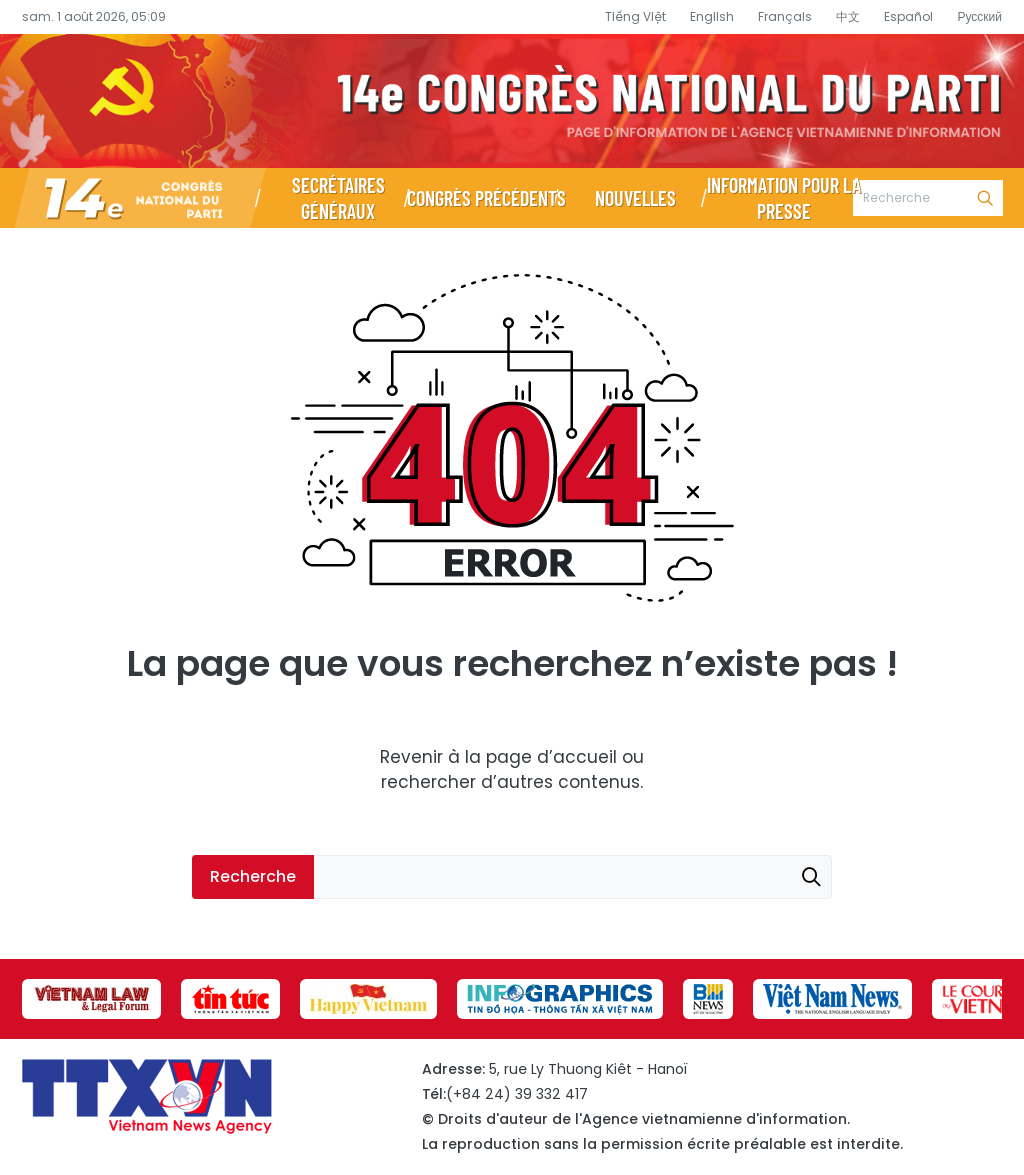 Image resolution: width=1024 pixels, height=1175 pixels. I want to click on Français, so click(785, 16).